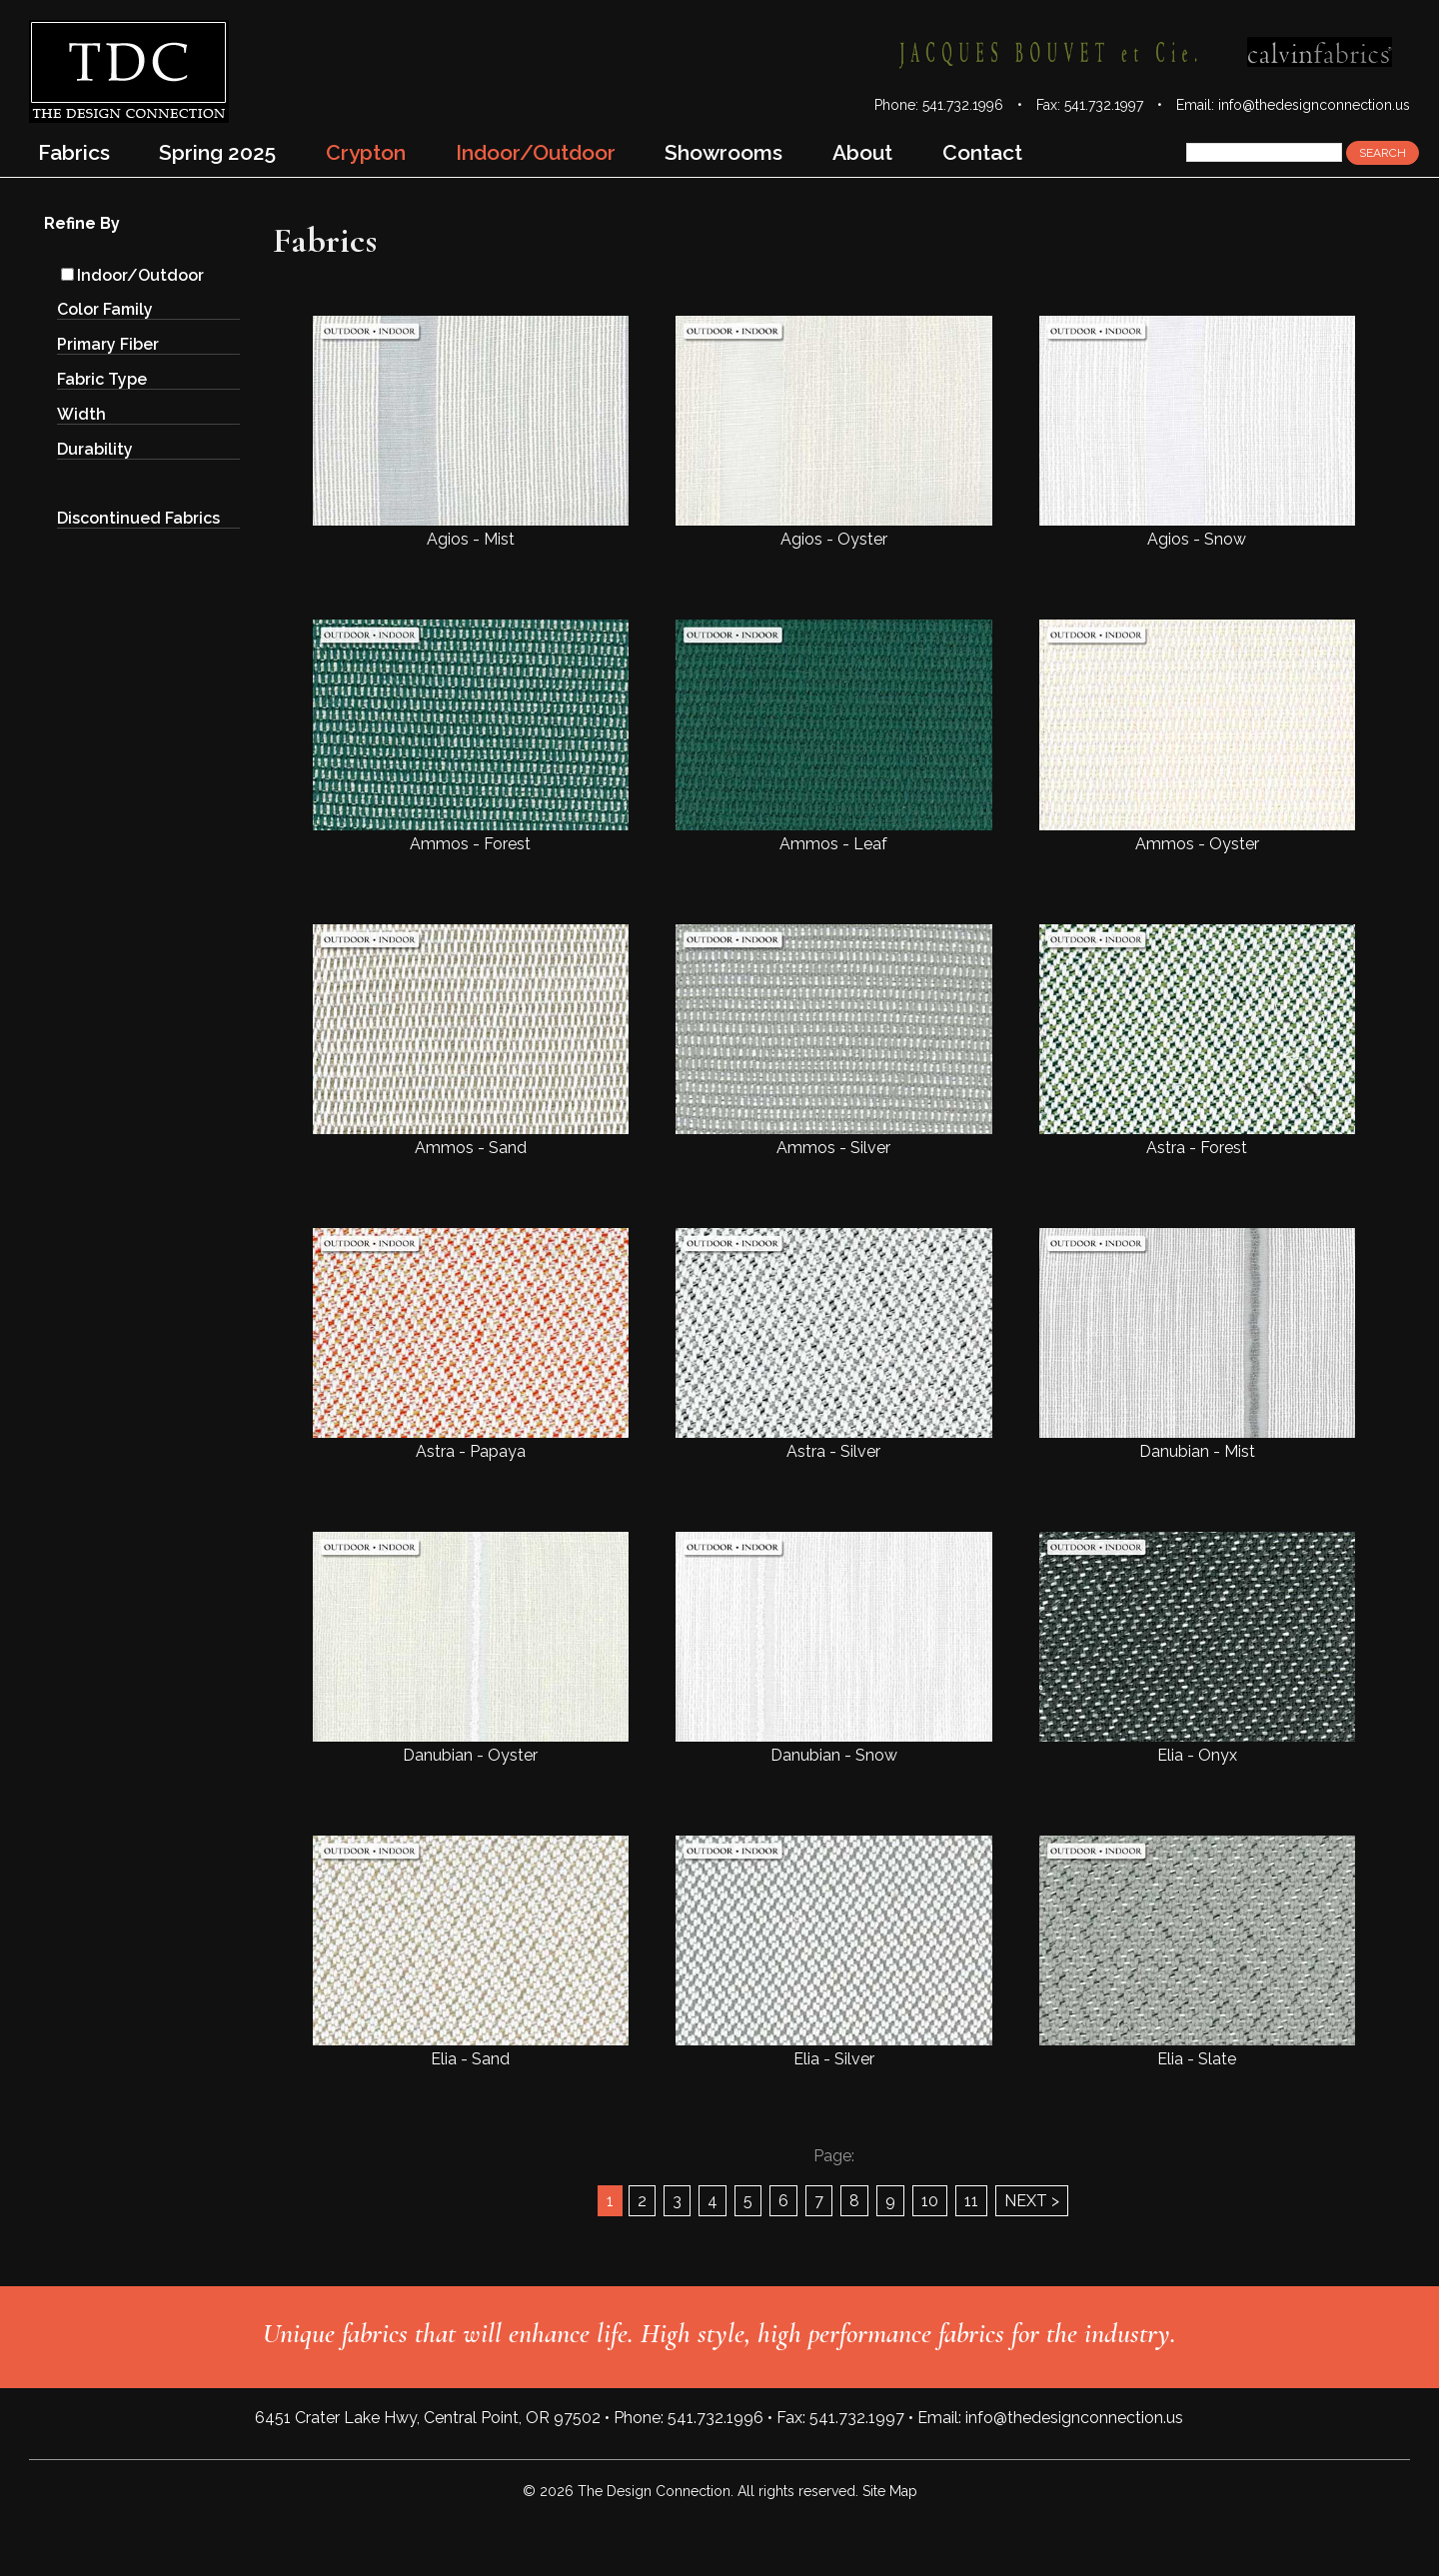 This screenshot has height=2576, width=1439. What do you see at coordinates (471, 432) in the screenshot?
I see `Agios - Mist` at bounding box center [471, 432].